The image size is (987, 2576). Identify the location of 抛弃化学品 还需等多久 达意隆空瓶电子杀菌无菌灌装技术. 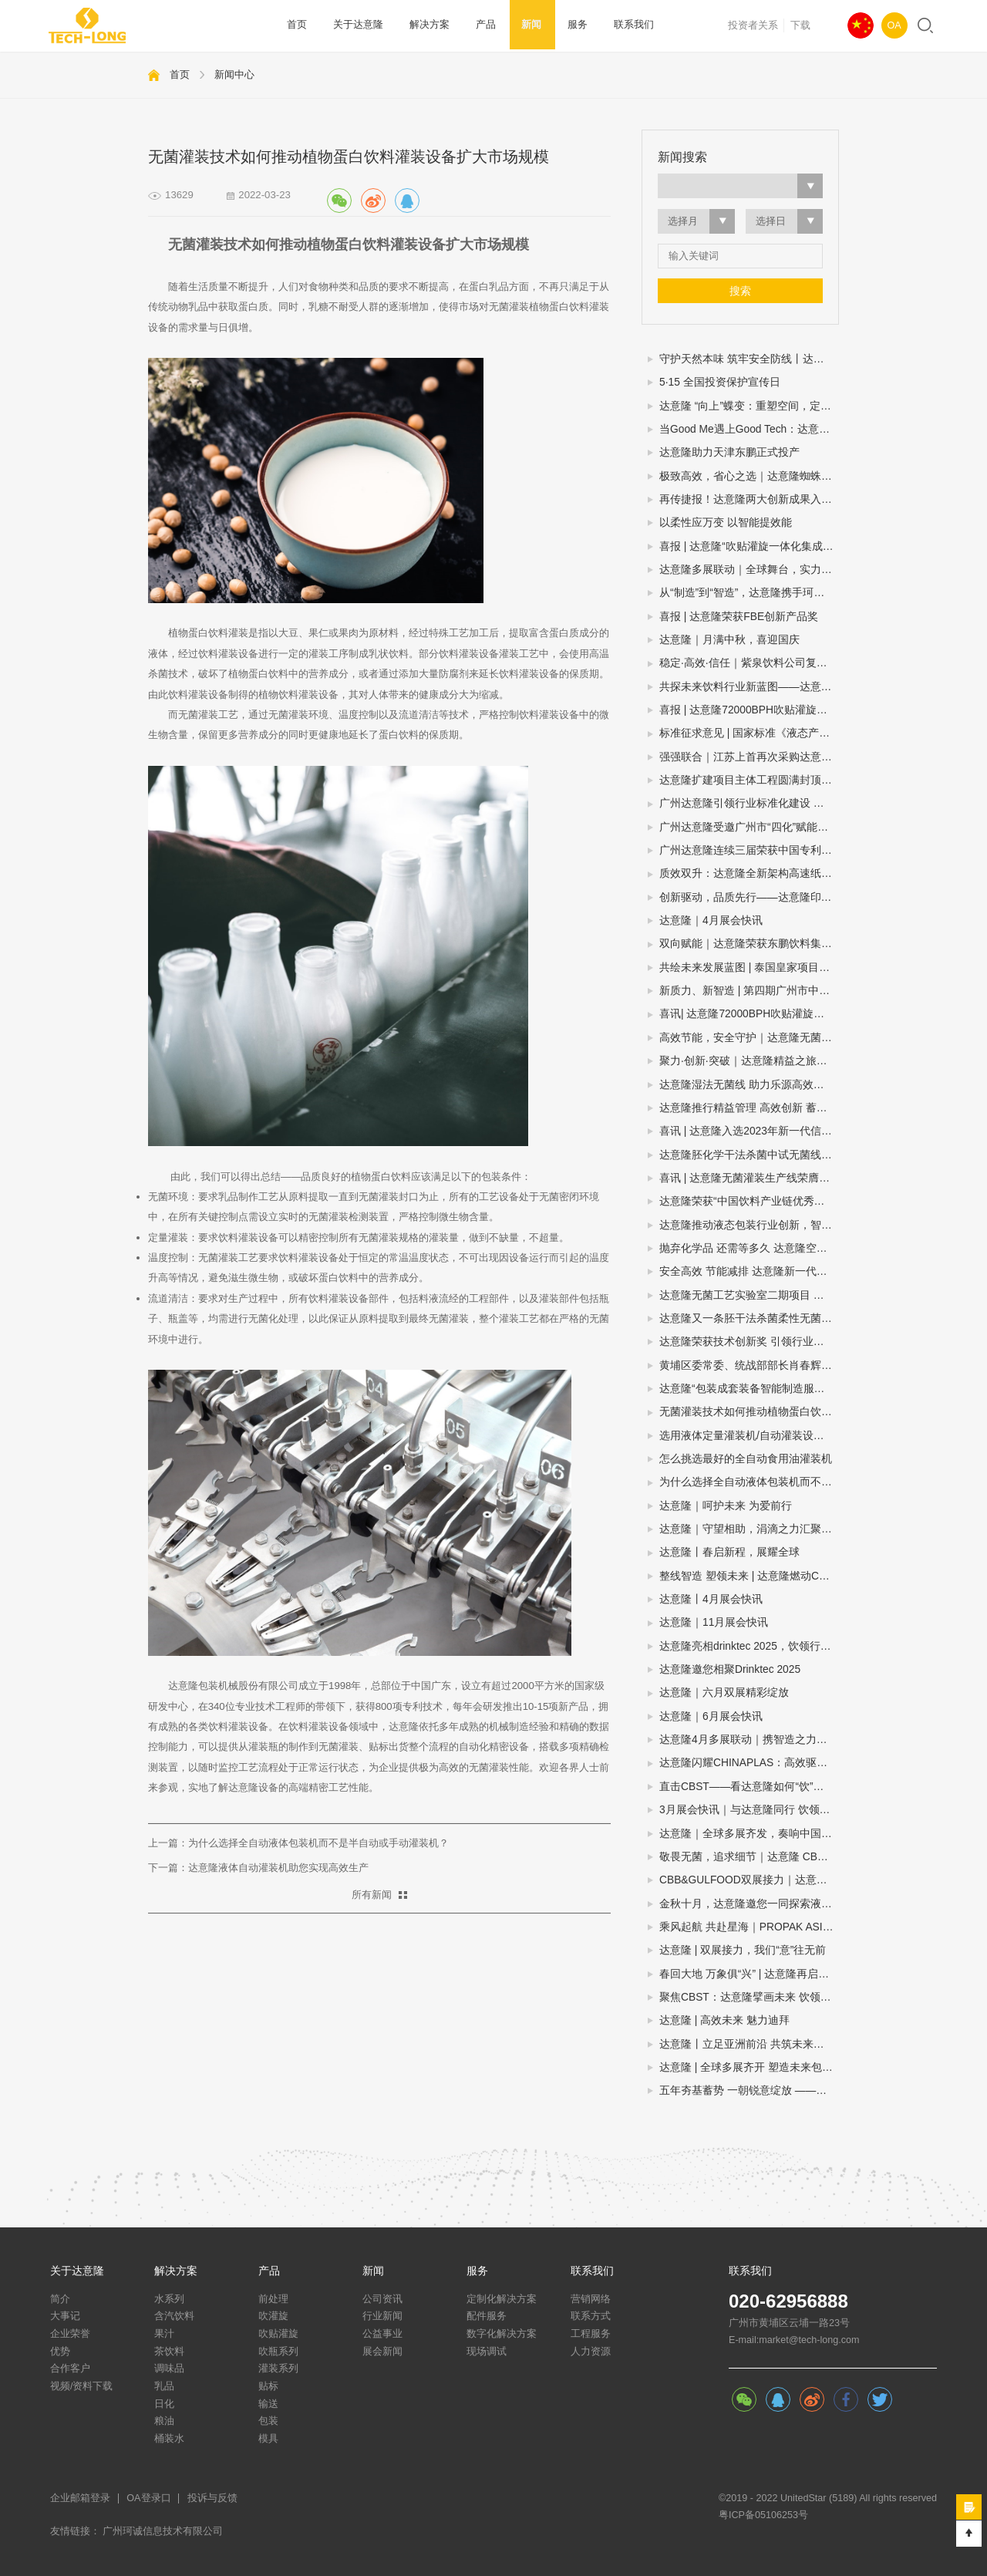
(749, 1248).